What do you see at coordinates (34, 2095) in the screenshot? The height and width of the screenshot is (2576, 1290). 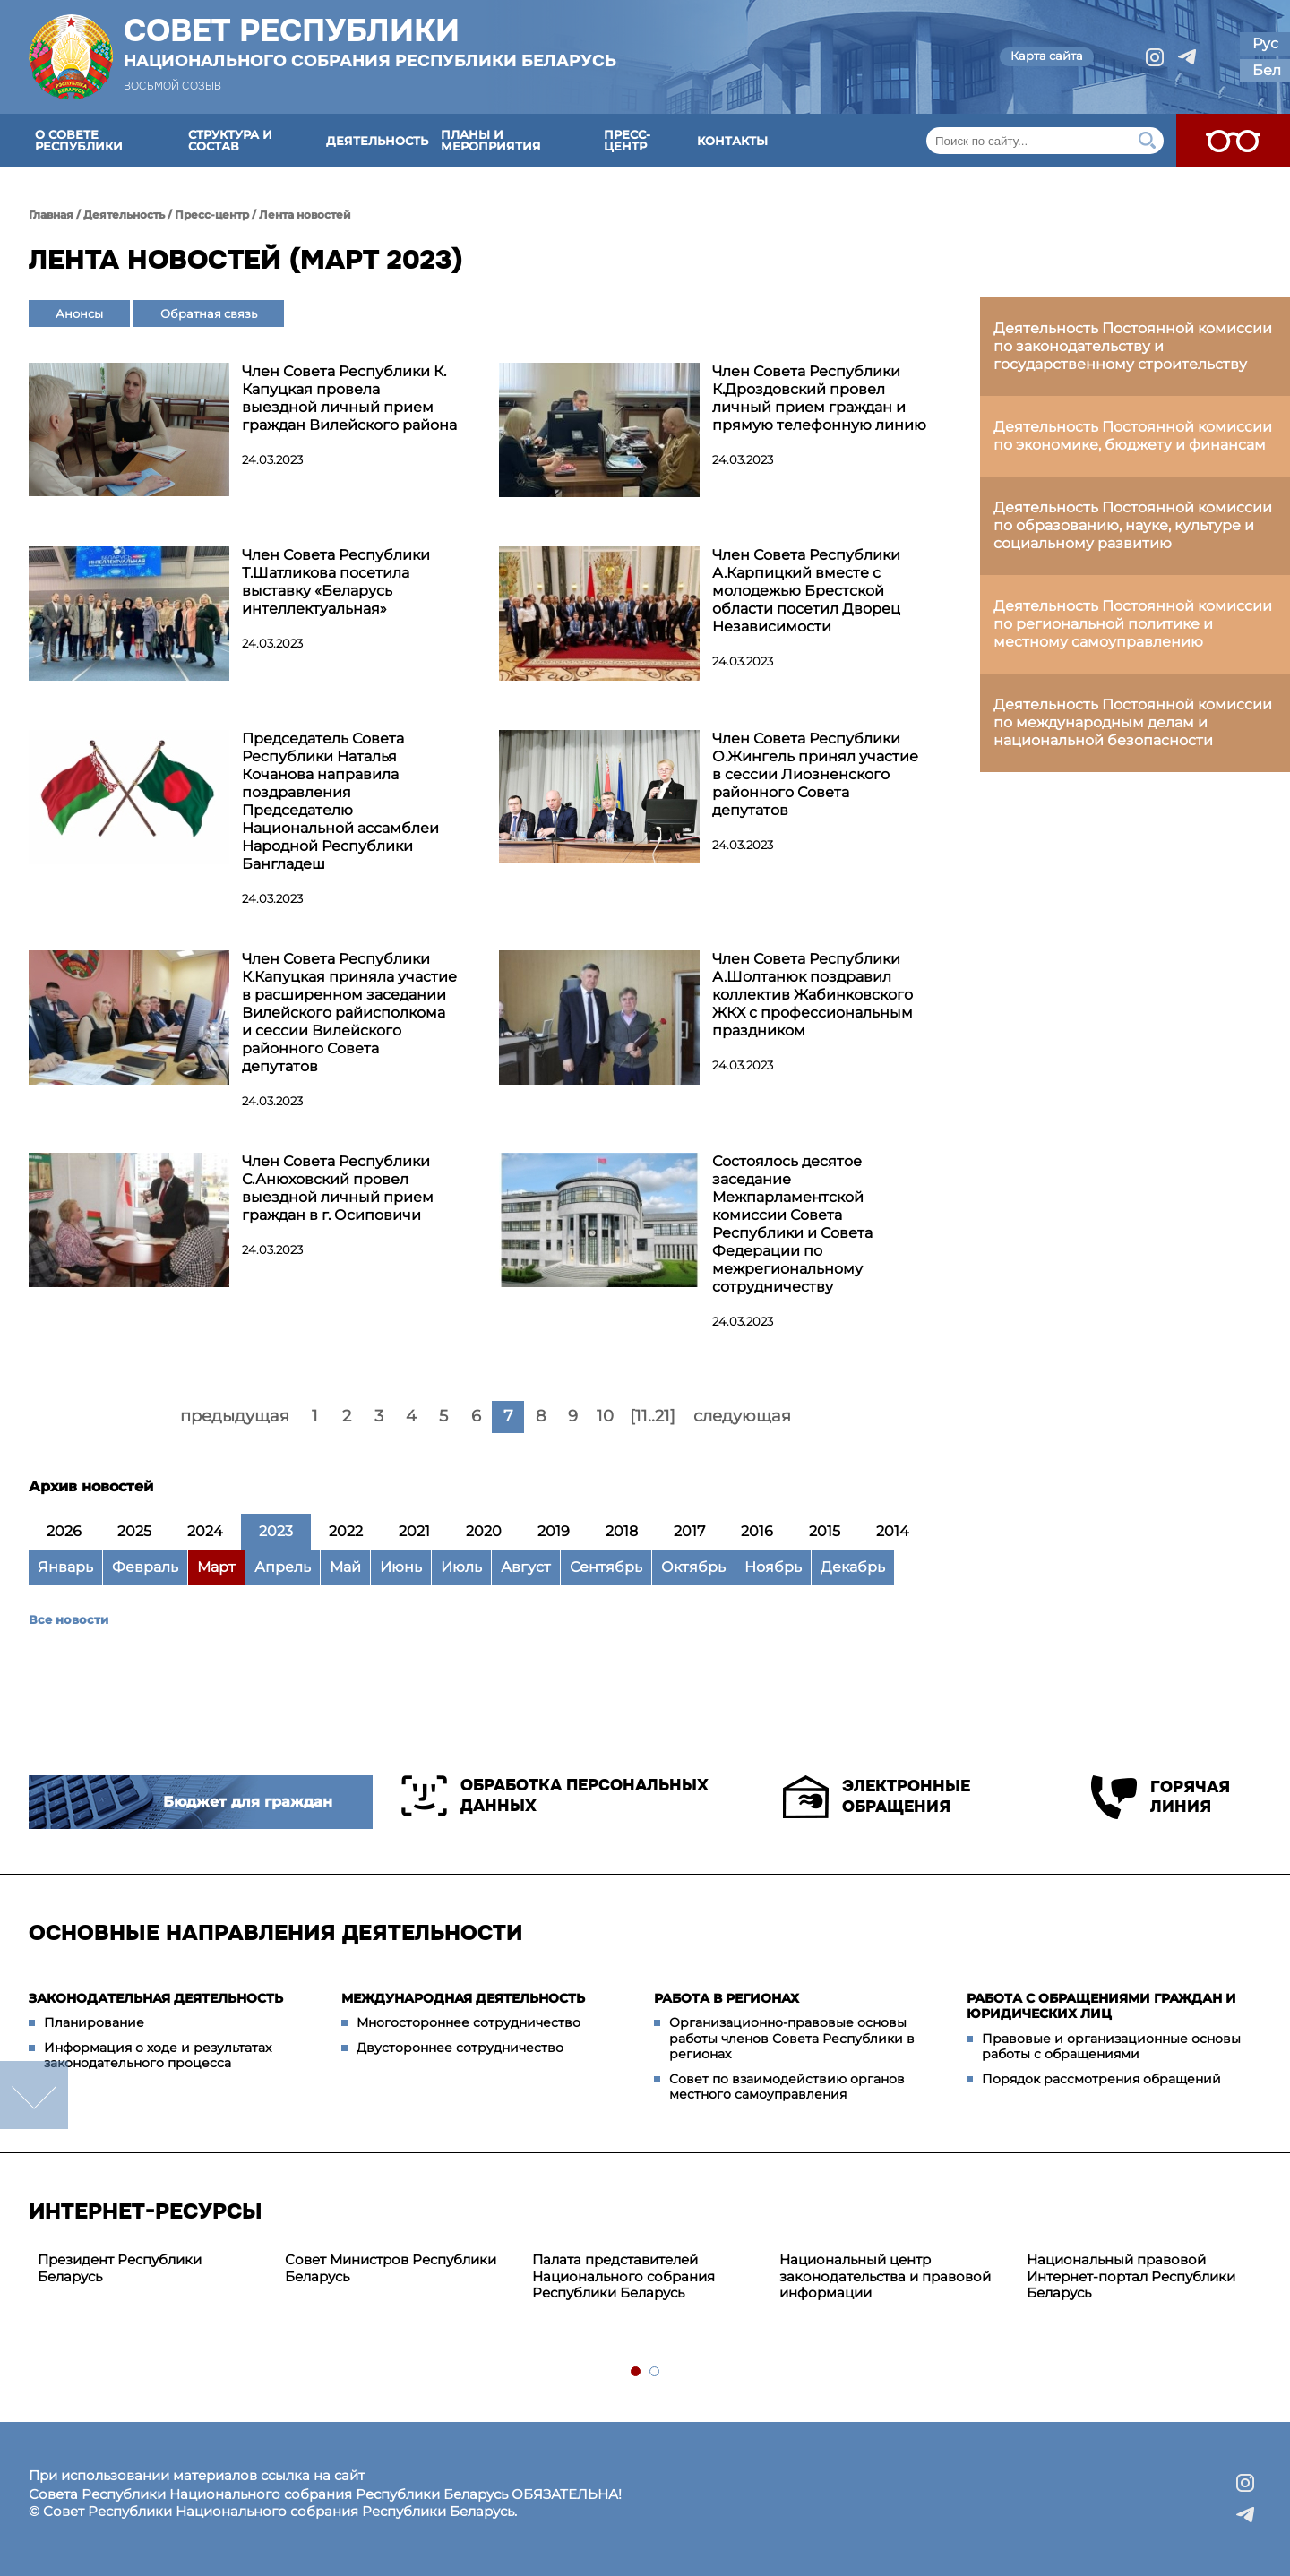 I see `down` at bounding box center [34, 2095].